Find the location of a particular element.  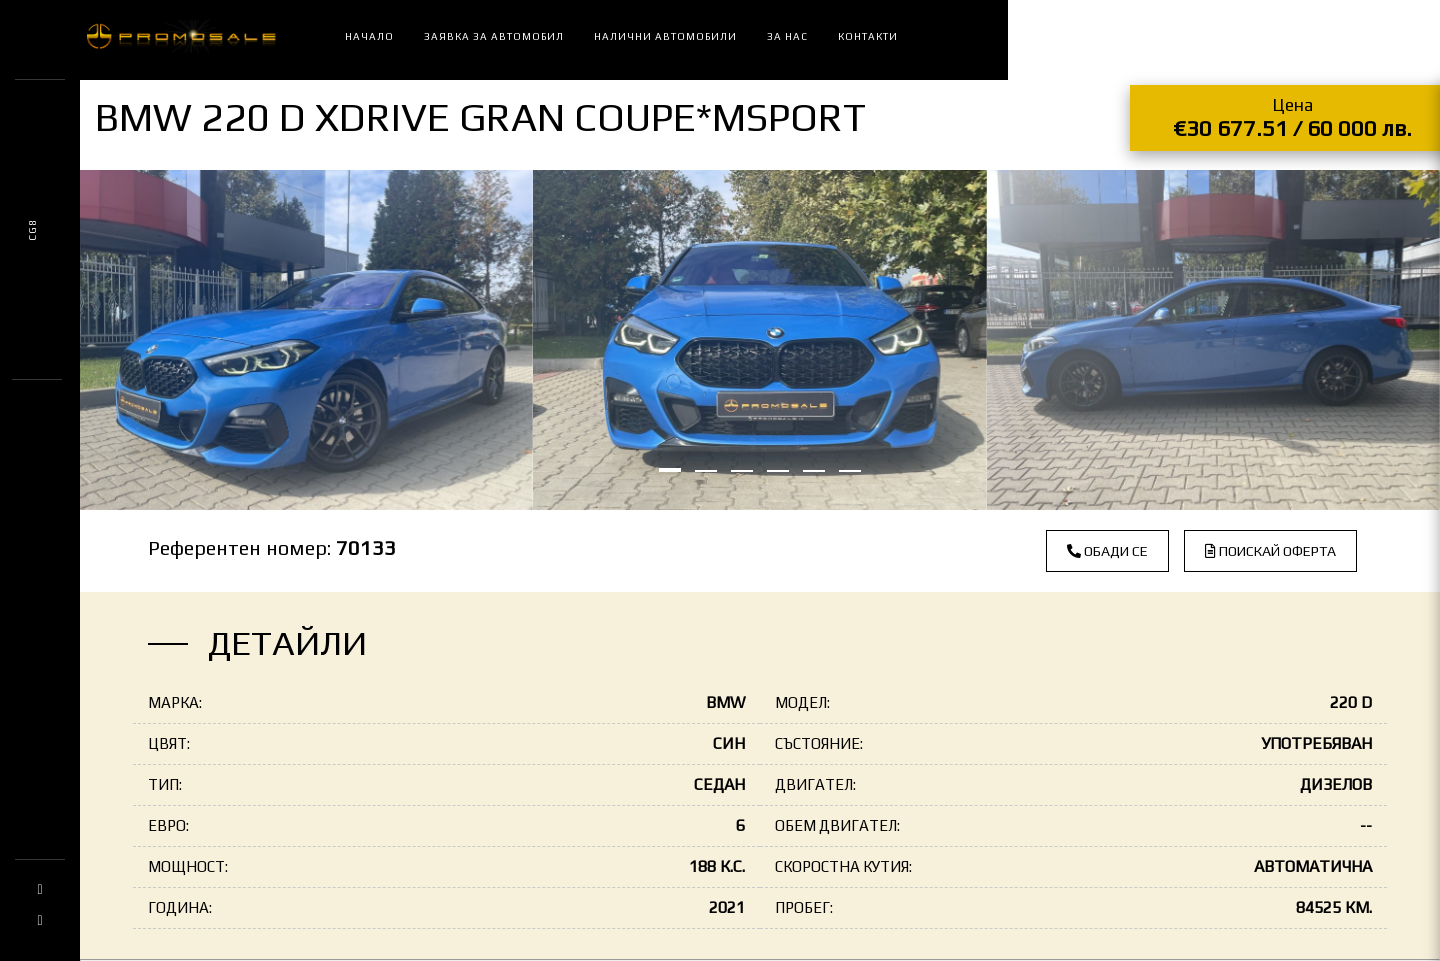

Обади се is located at coordinates (1107, 551).